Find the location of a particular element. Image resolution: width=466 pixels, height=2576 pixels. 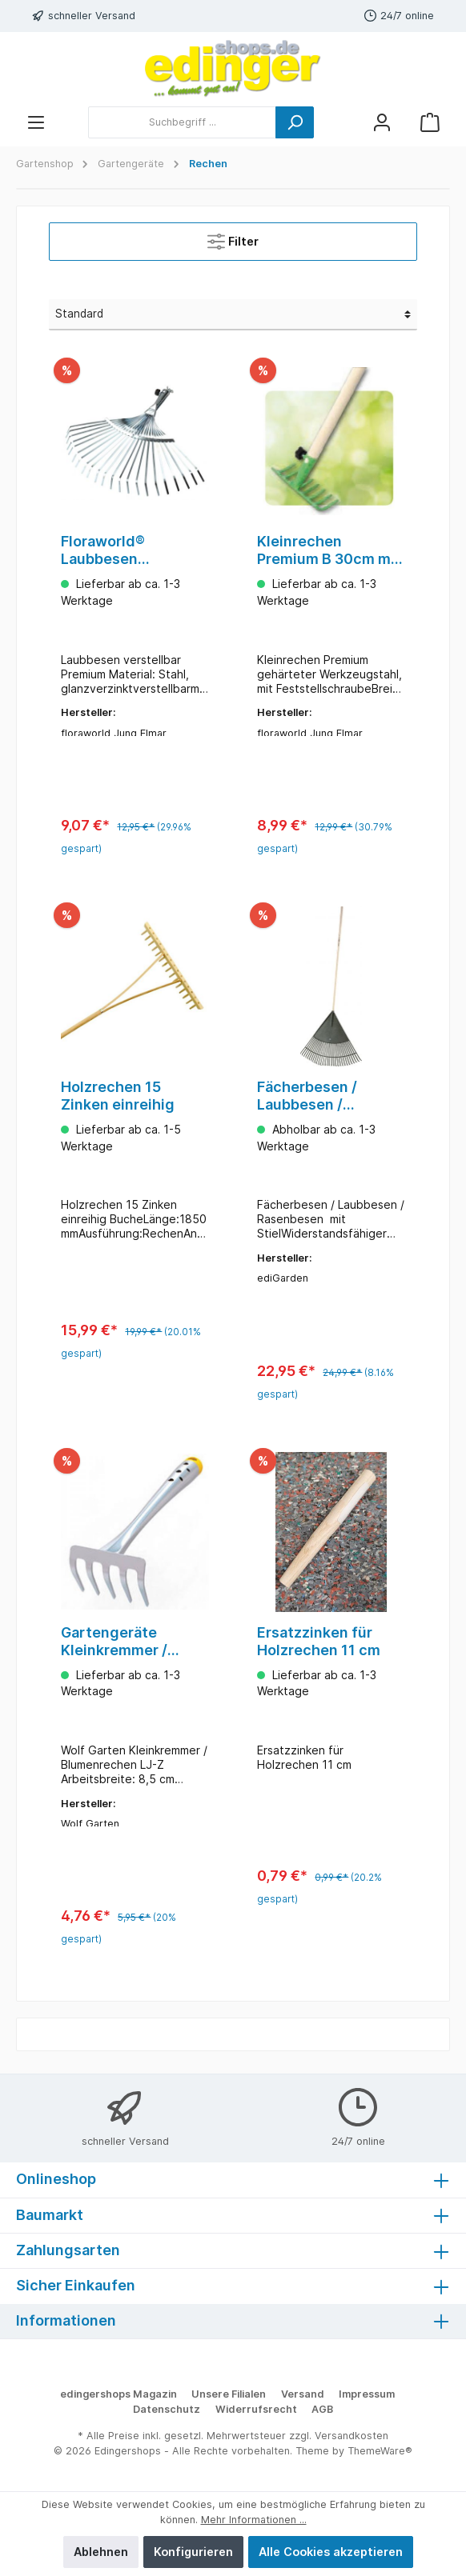

Versandkosten is located at coordinates (351, 2436).